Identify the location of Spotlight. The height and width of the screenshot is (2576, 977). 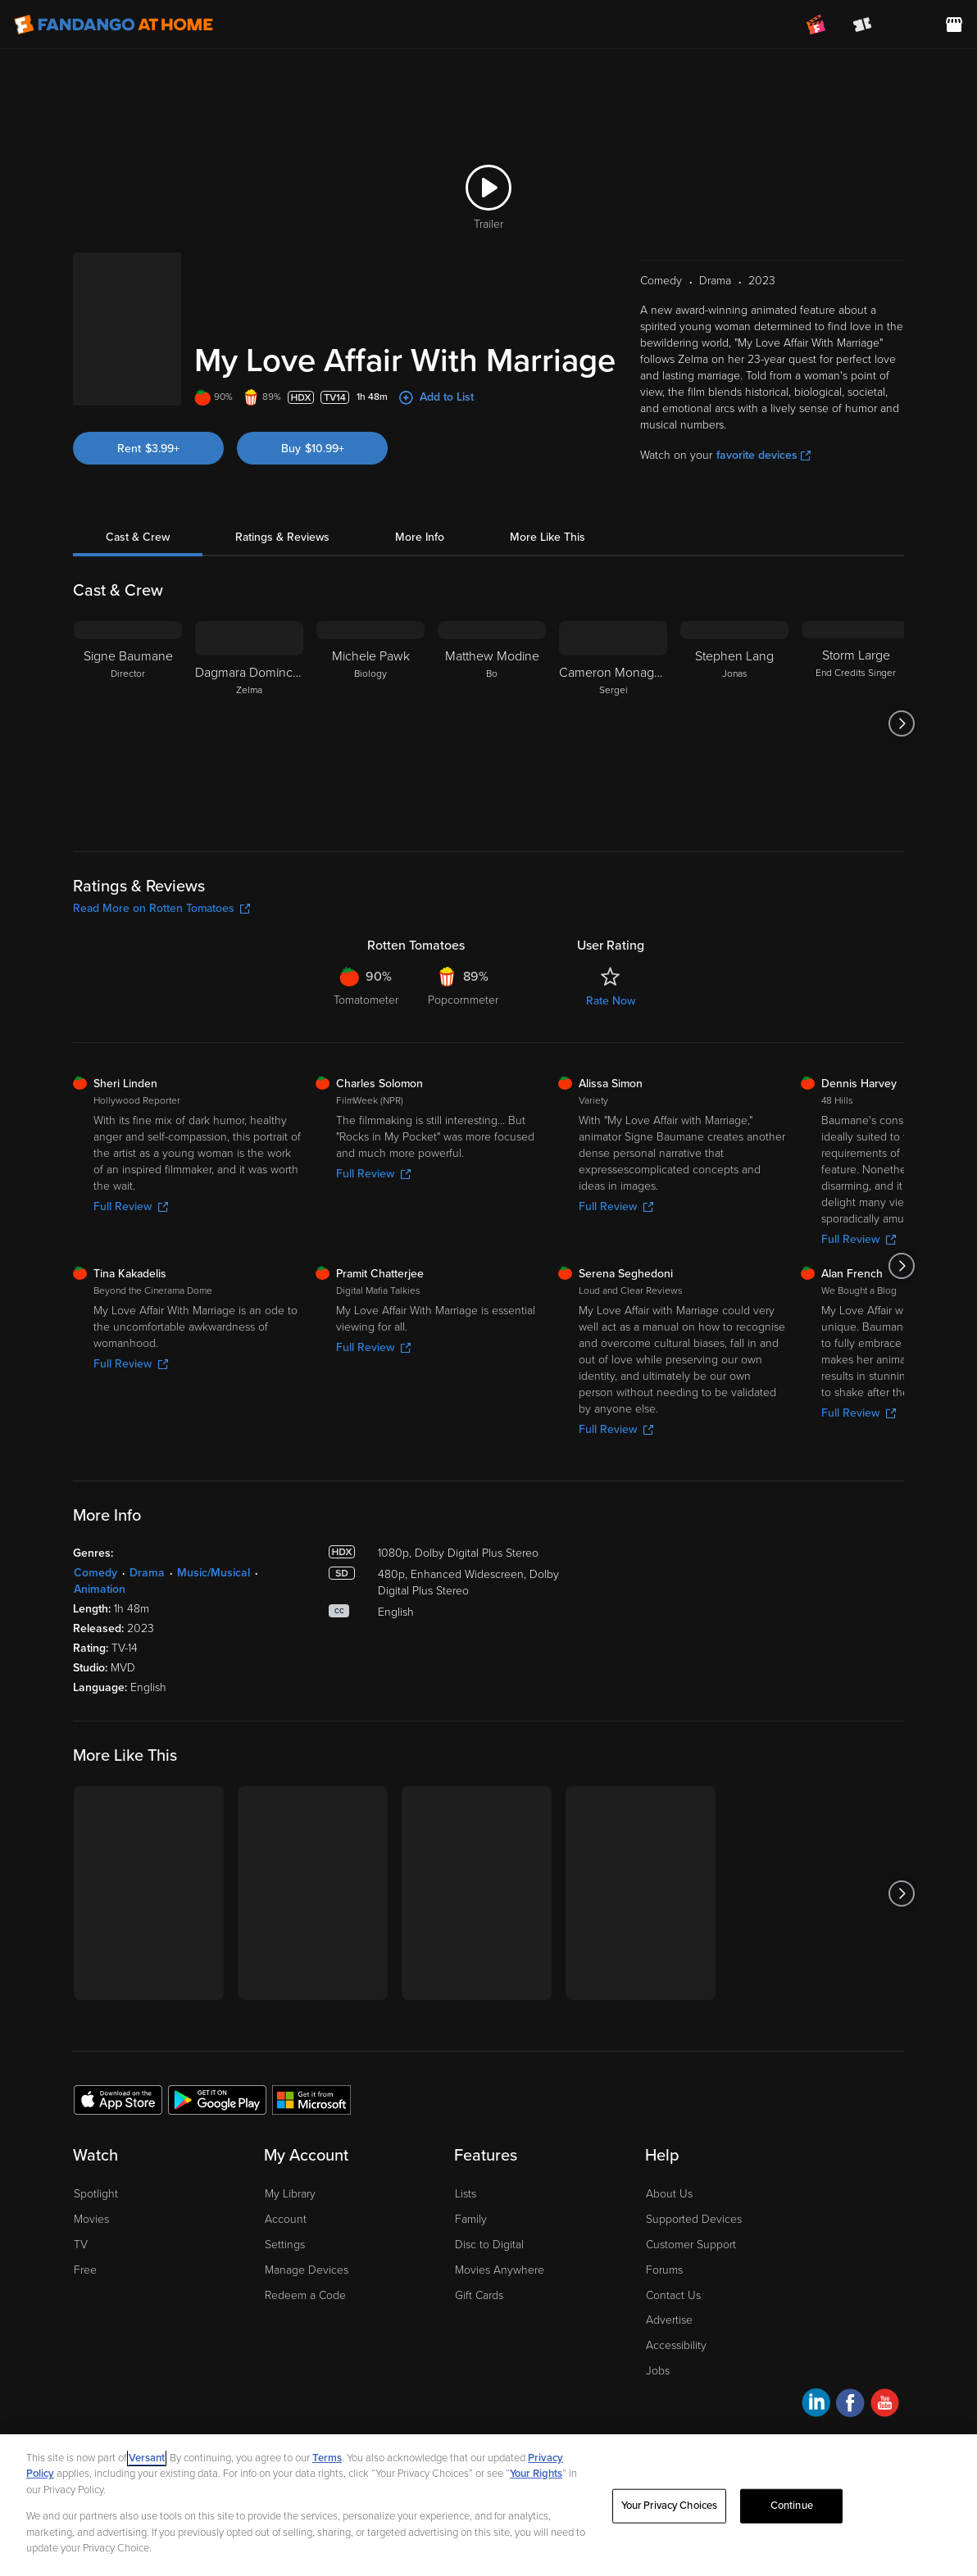
(96, 2173).